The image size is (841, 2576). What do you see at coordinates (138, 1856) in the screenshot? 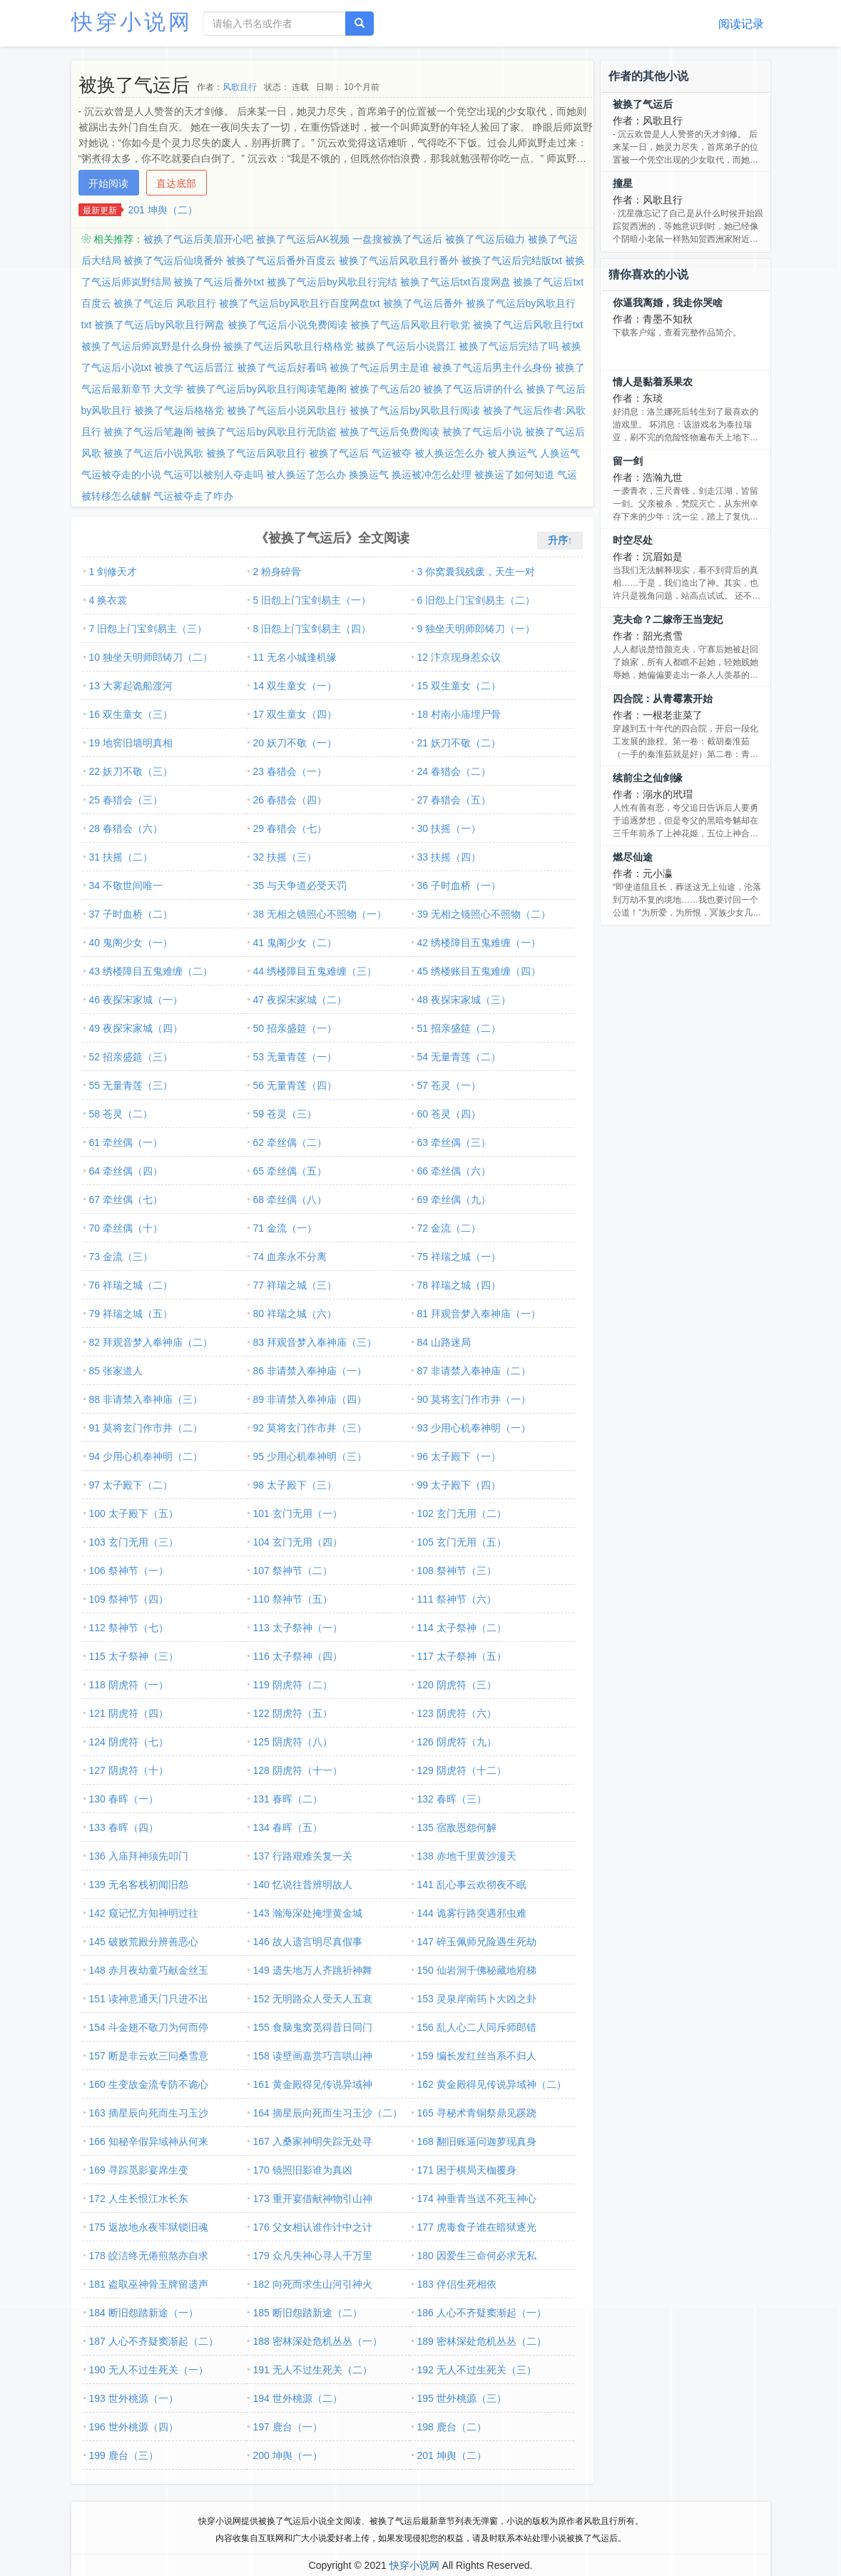
I see `136 入庙拜神须先叩门` at bounding box center [138, 1856].